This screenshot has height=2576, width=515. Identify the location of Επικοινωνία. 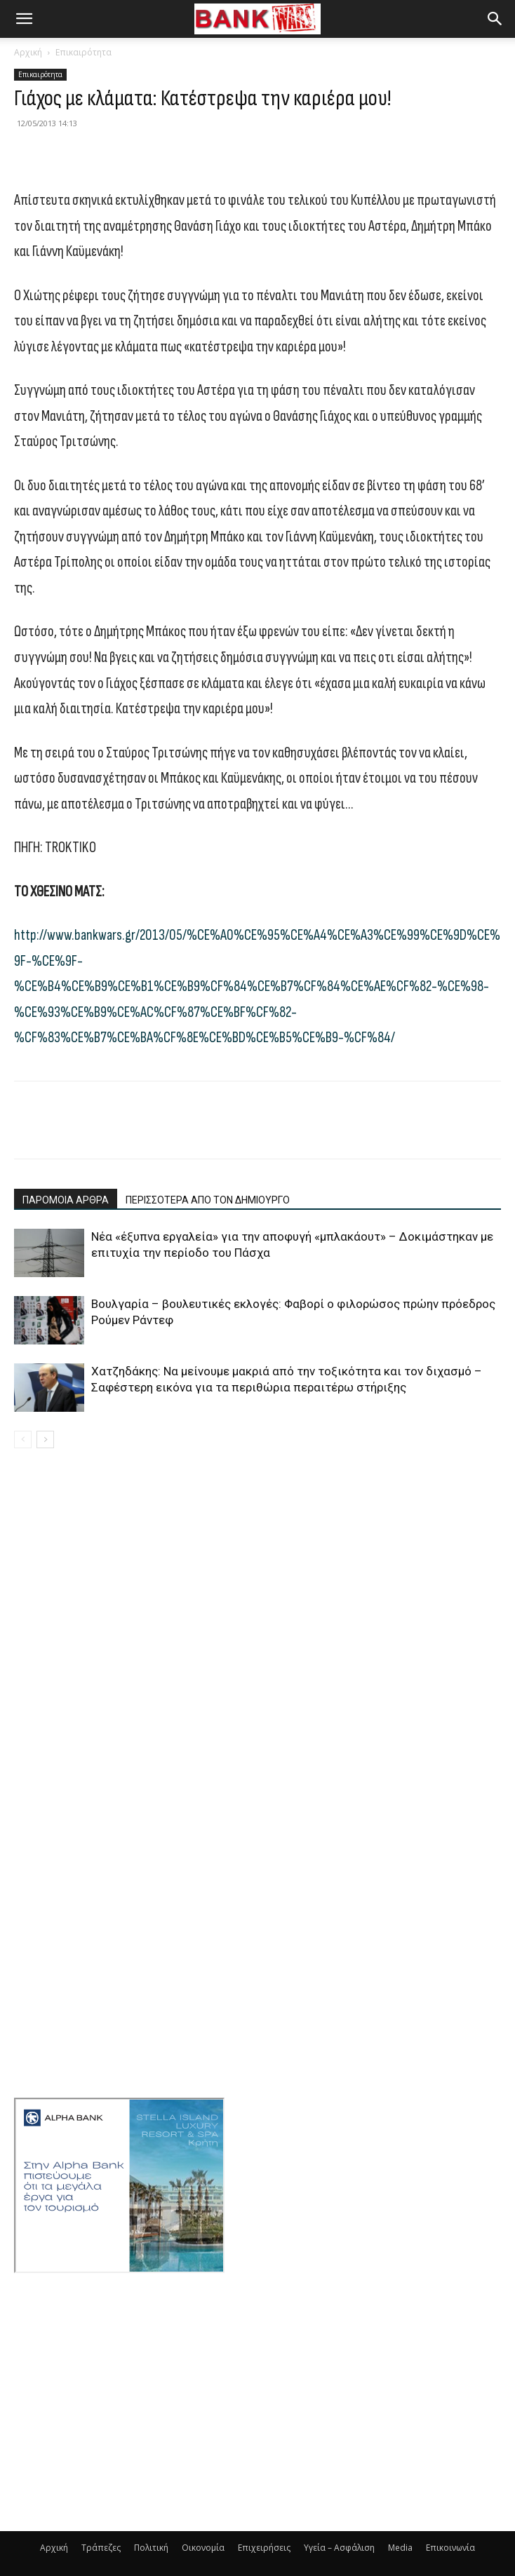
(450, 2548).